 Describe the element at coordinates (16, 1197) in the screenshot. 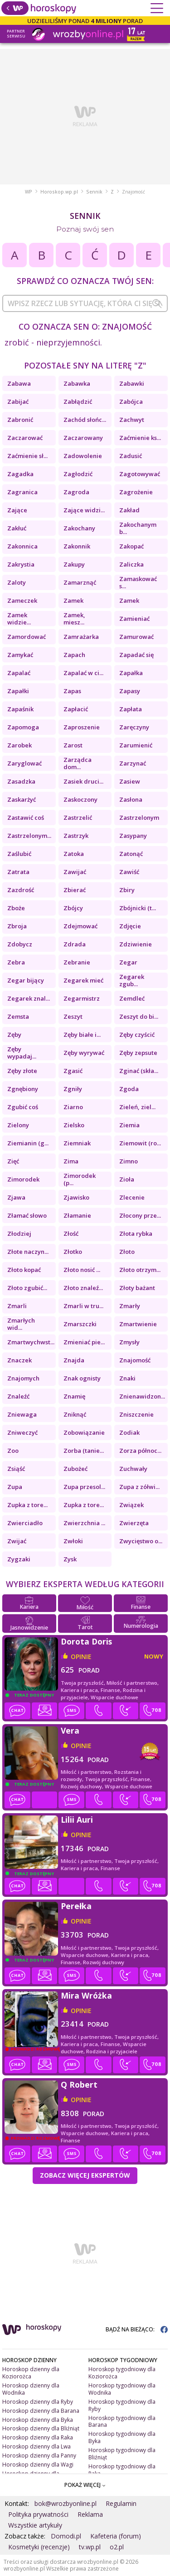

I see `Zjawa` at that location.